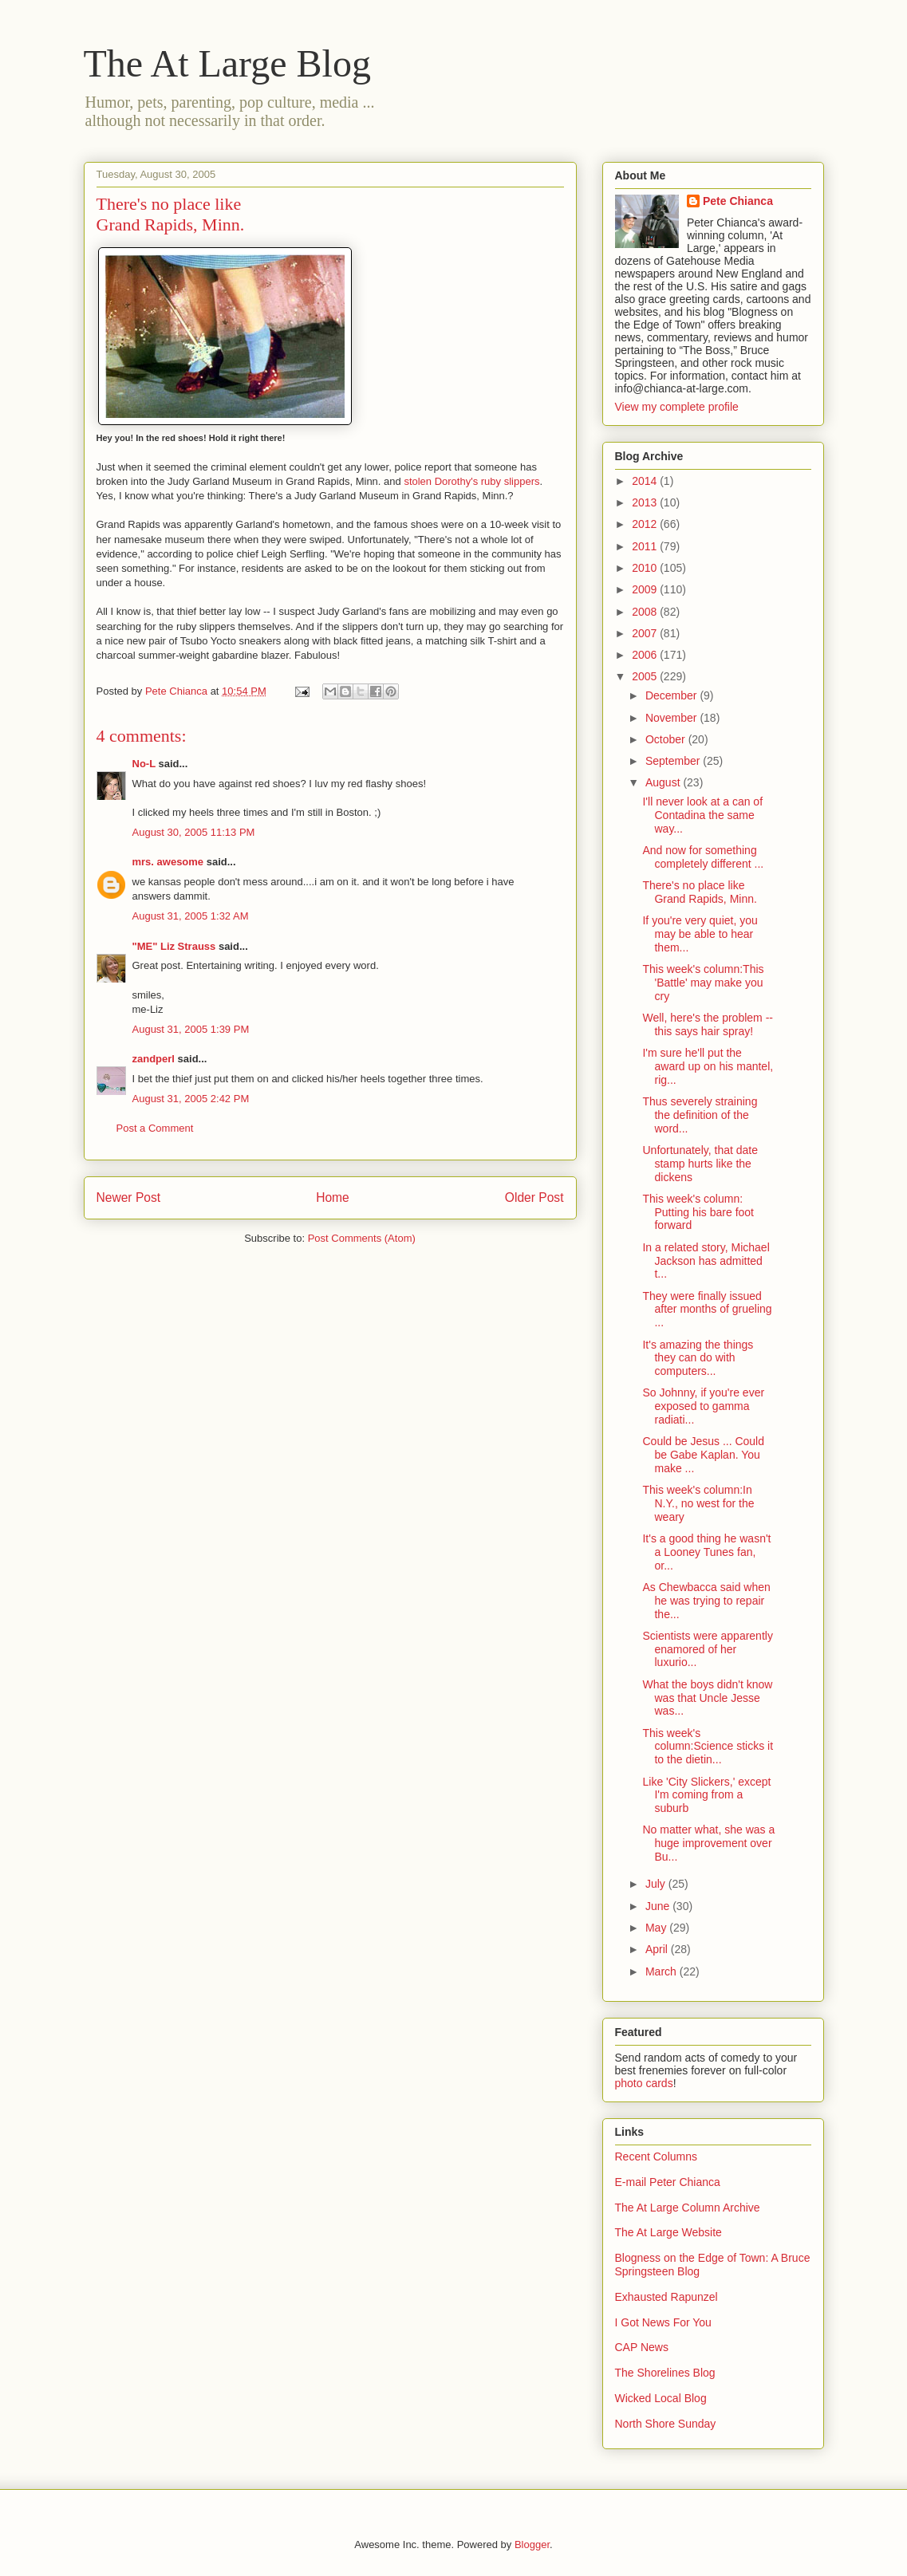 The width and height of the screenshot is (907, 2576). What do you see at coordinates (534, 1197) in the screenshot?
I see `Older Post` at bounding box center [534, 1197].